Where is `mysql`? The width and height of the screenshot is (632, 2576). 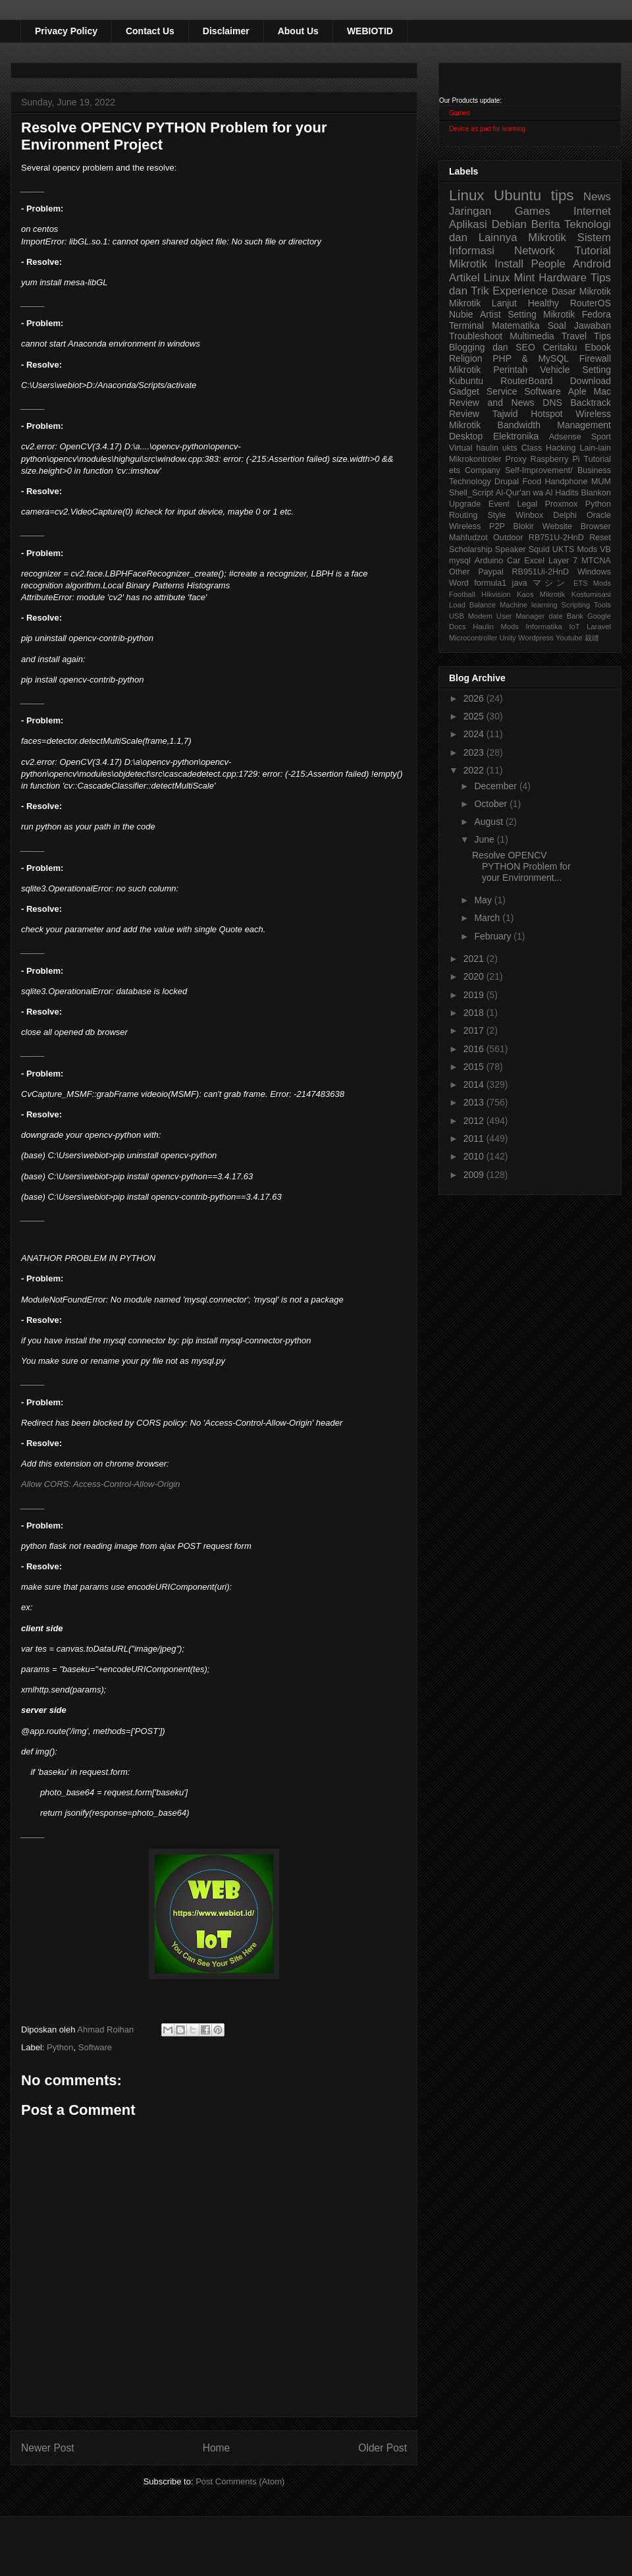 mysql is located at coordinates (460, 560).